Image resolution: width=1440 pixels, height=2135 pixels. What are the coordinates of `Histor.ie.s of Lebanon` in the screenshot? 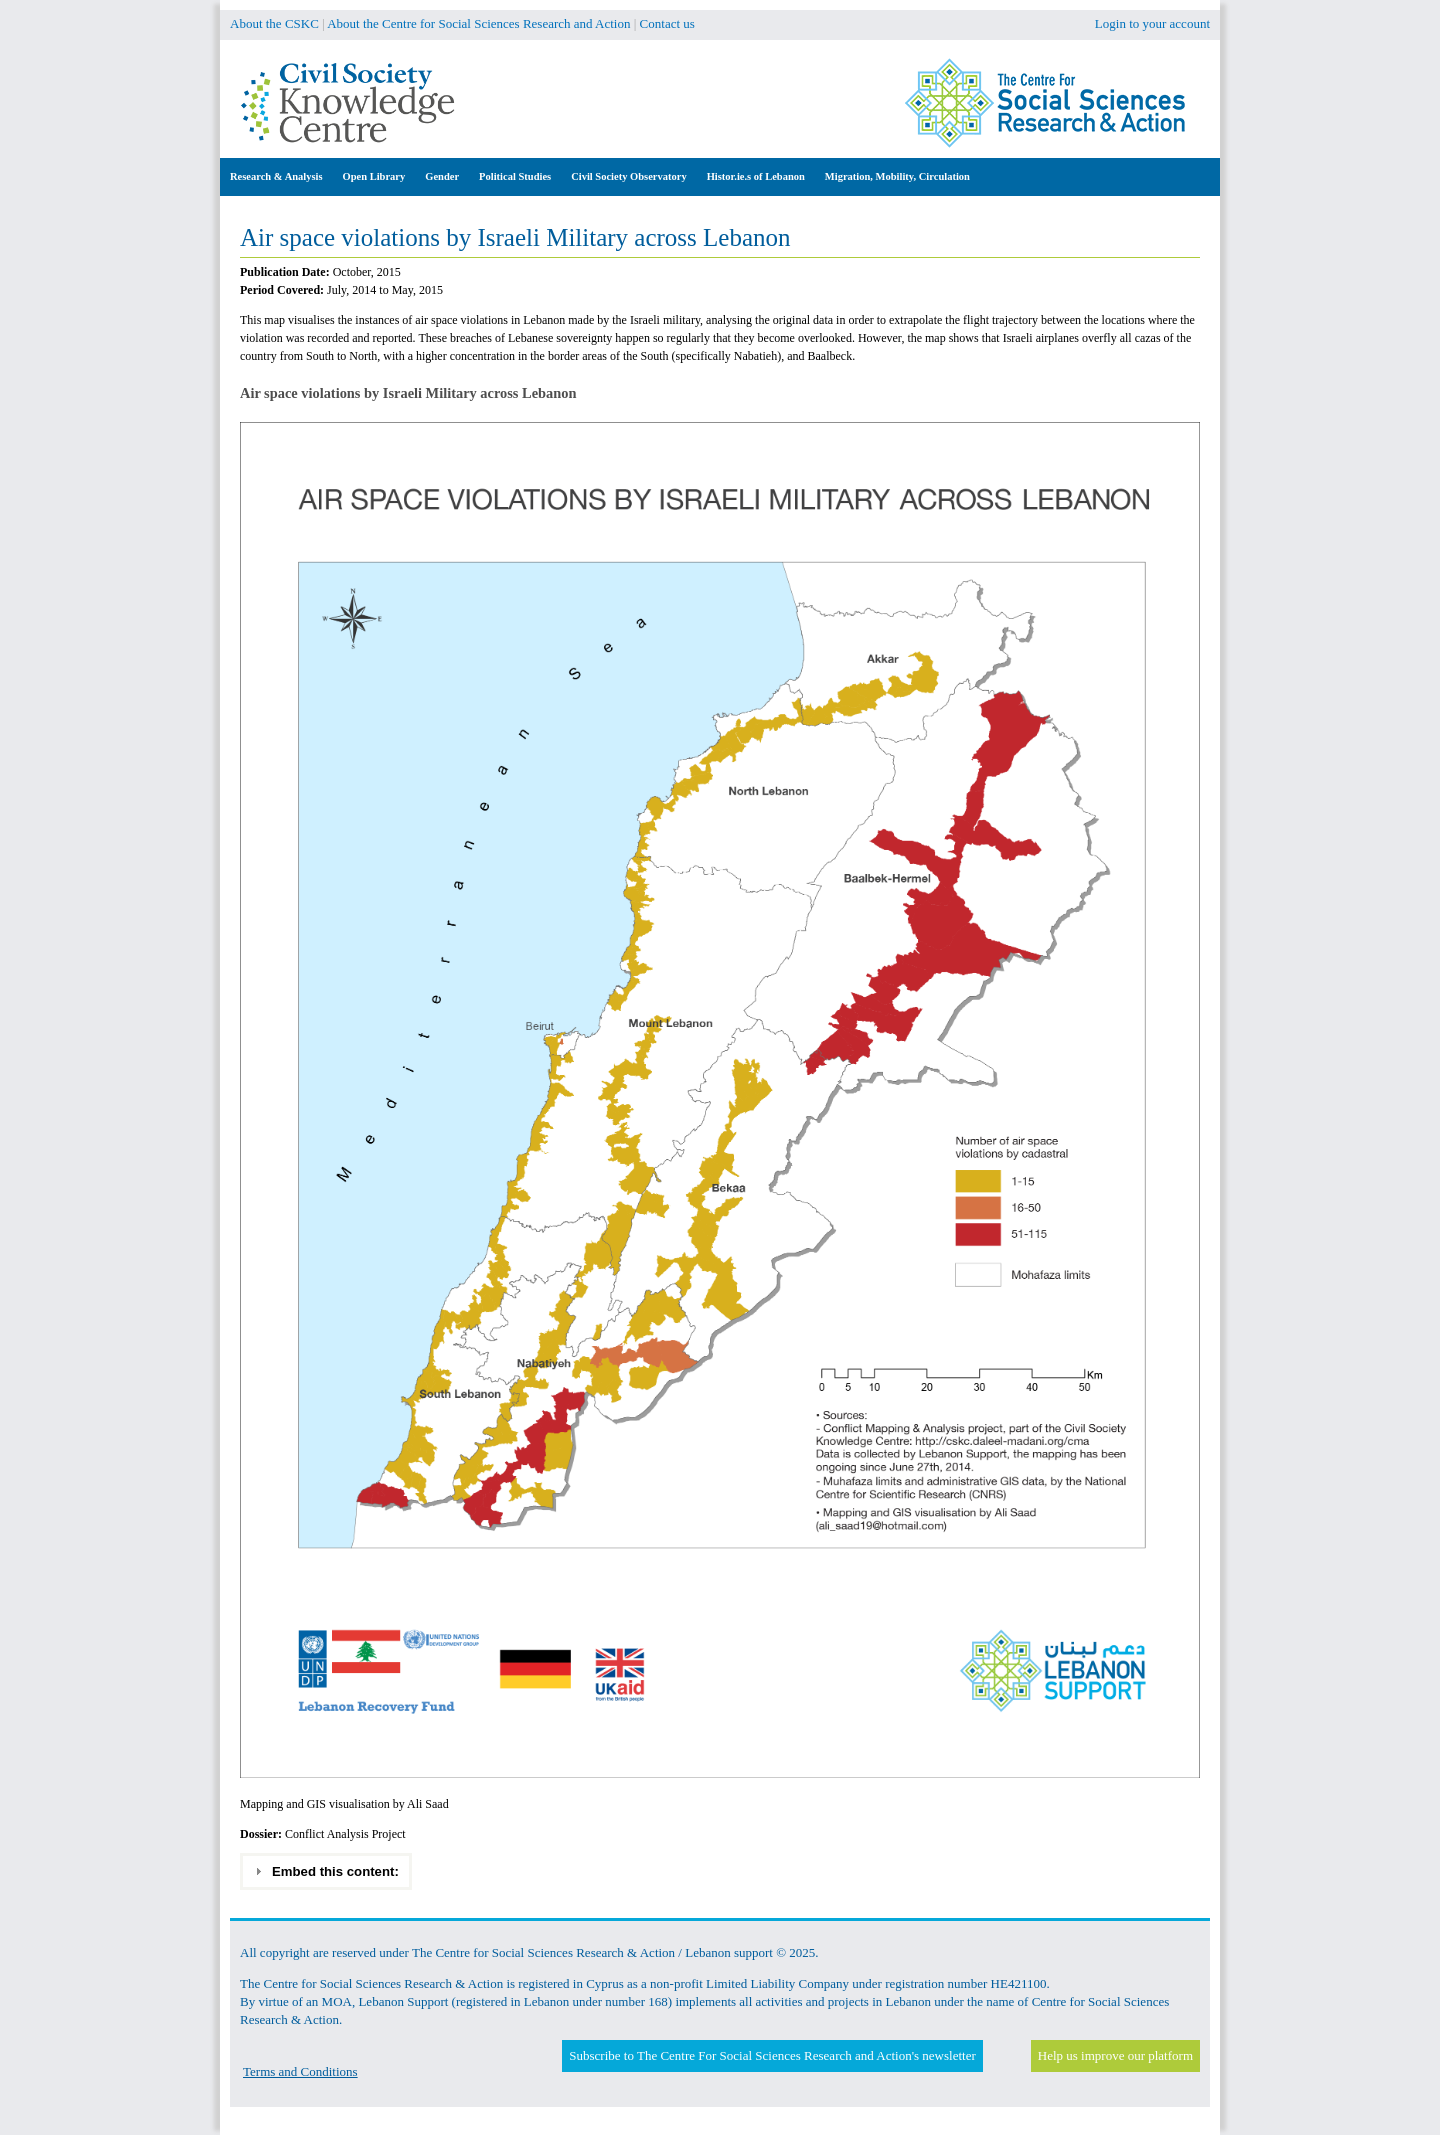 It's located at (756, 176).